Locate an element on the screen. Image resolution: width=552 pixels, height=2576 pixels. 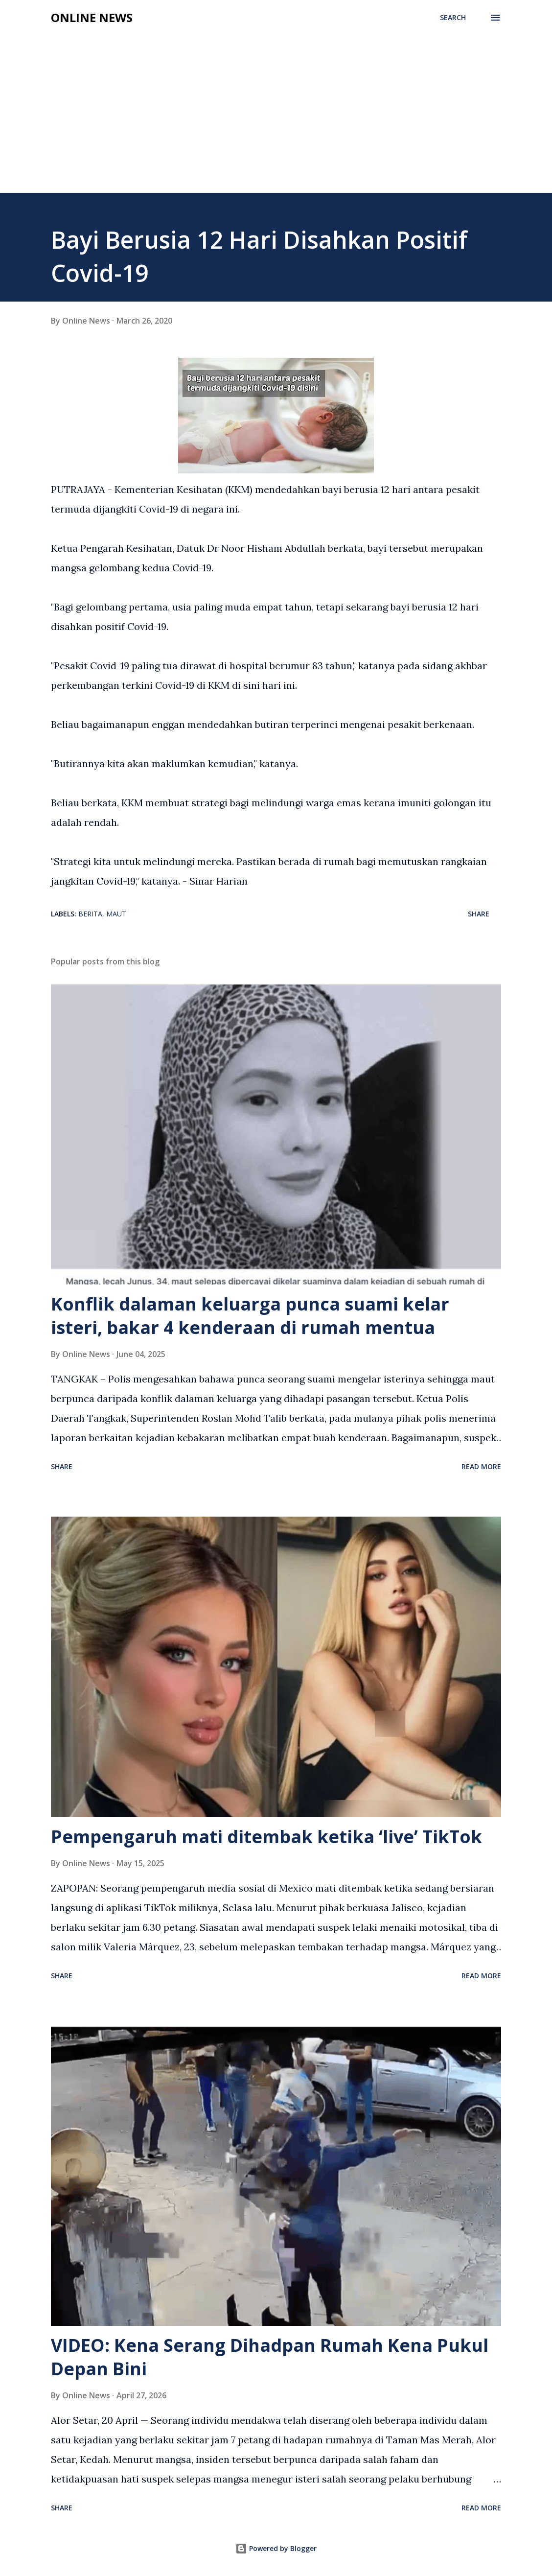
[Advertisement] is located at coordinates (276, 119).